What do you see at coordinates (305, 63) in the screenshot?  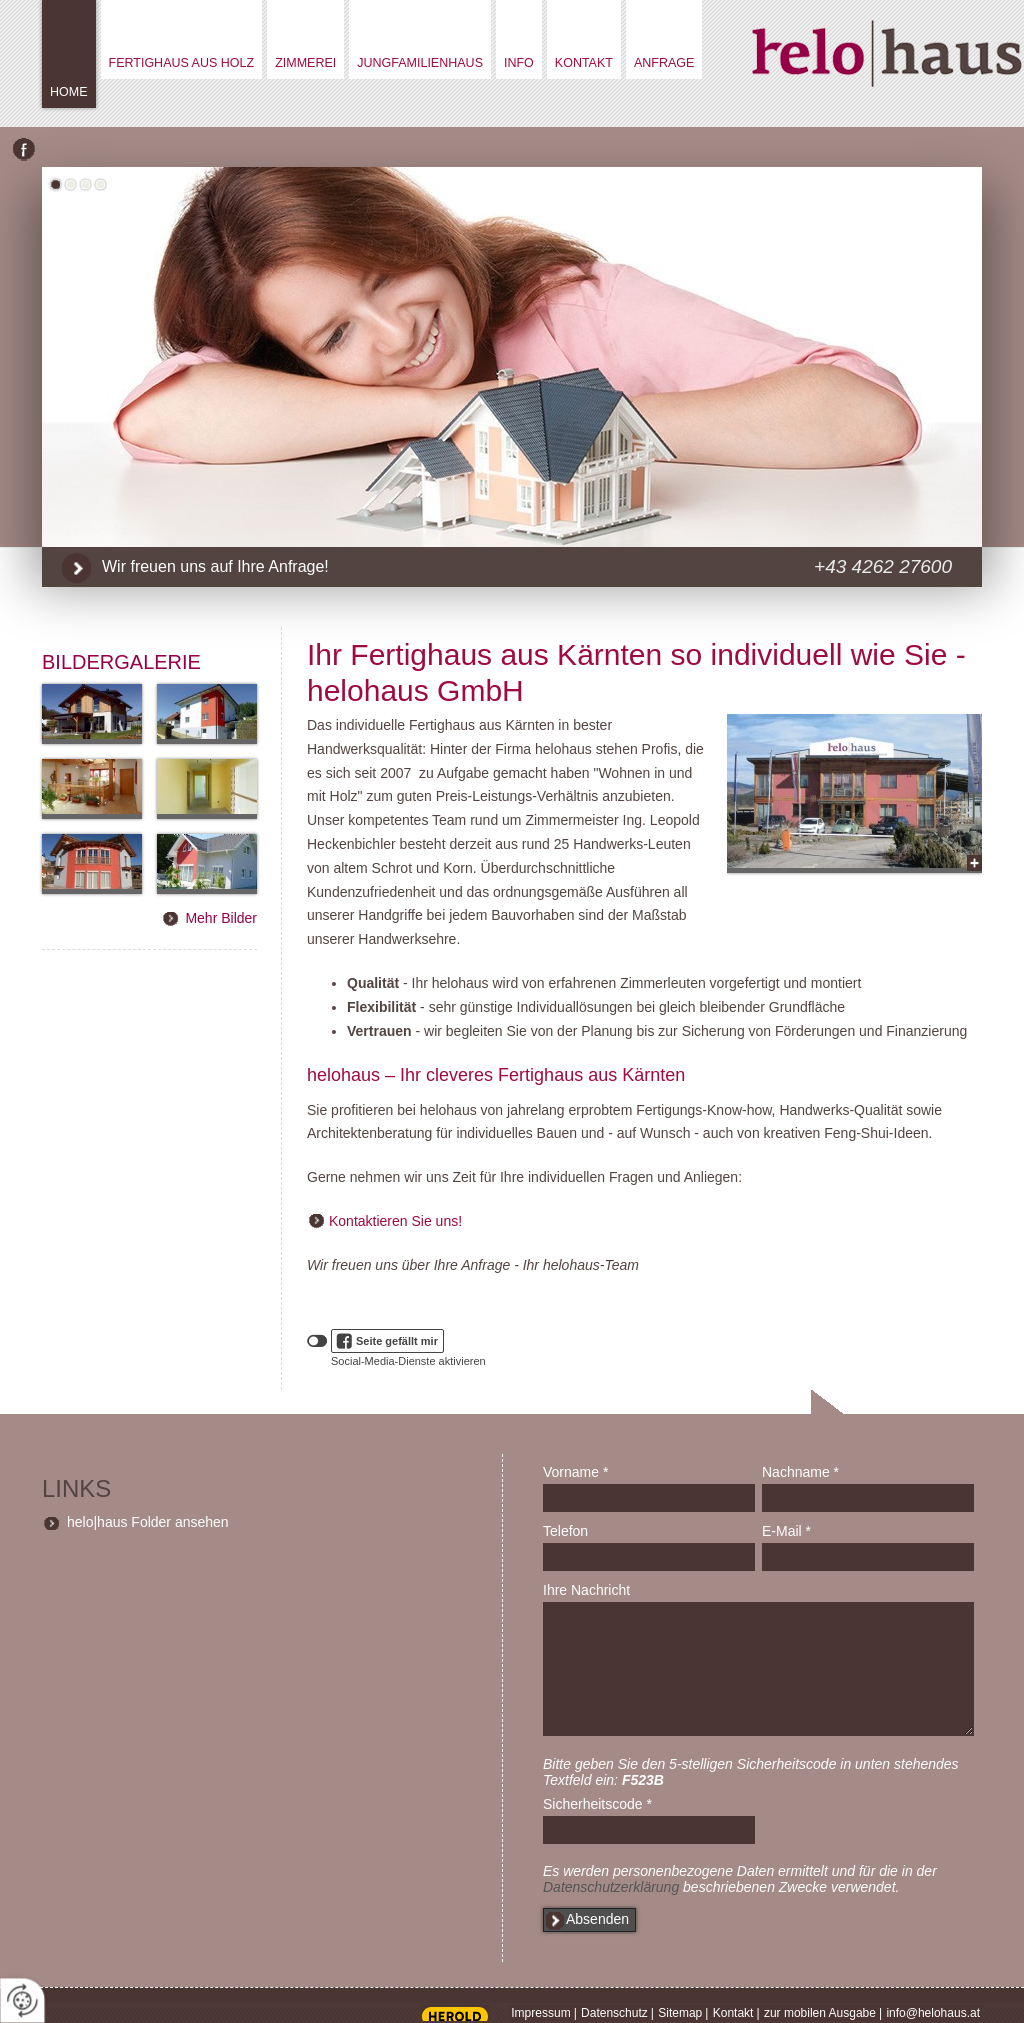 I see `Zimmerei` at bounding box center [305, 63].